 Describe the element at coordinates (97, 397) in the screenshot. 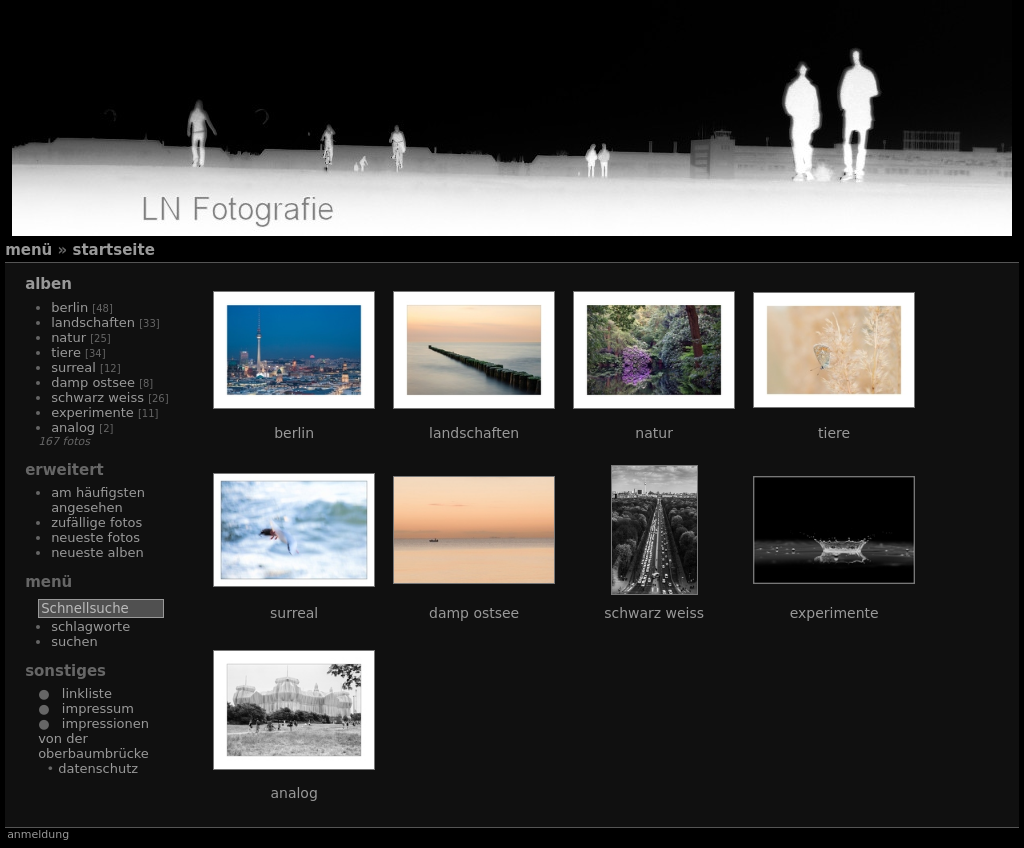

I see `Schwarz Weiss` at that location.